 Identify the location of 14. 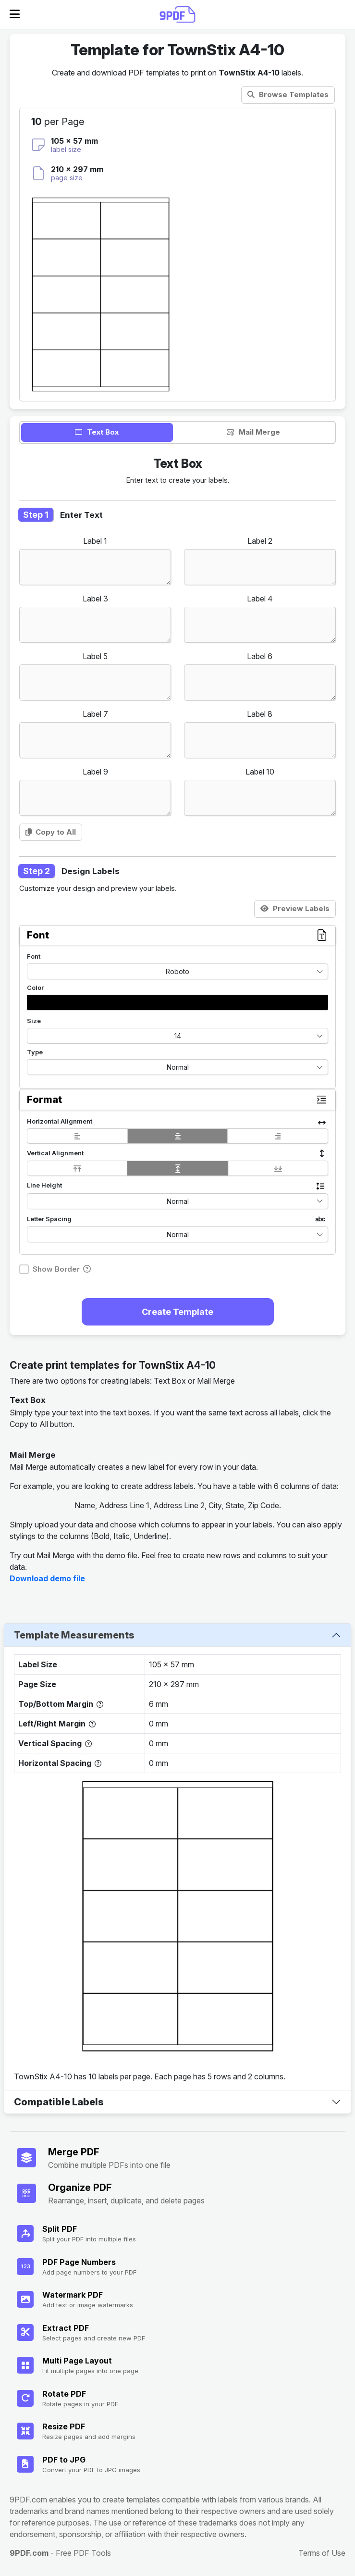
(177, 1036).